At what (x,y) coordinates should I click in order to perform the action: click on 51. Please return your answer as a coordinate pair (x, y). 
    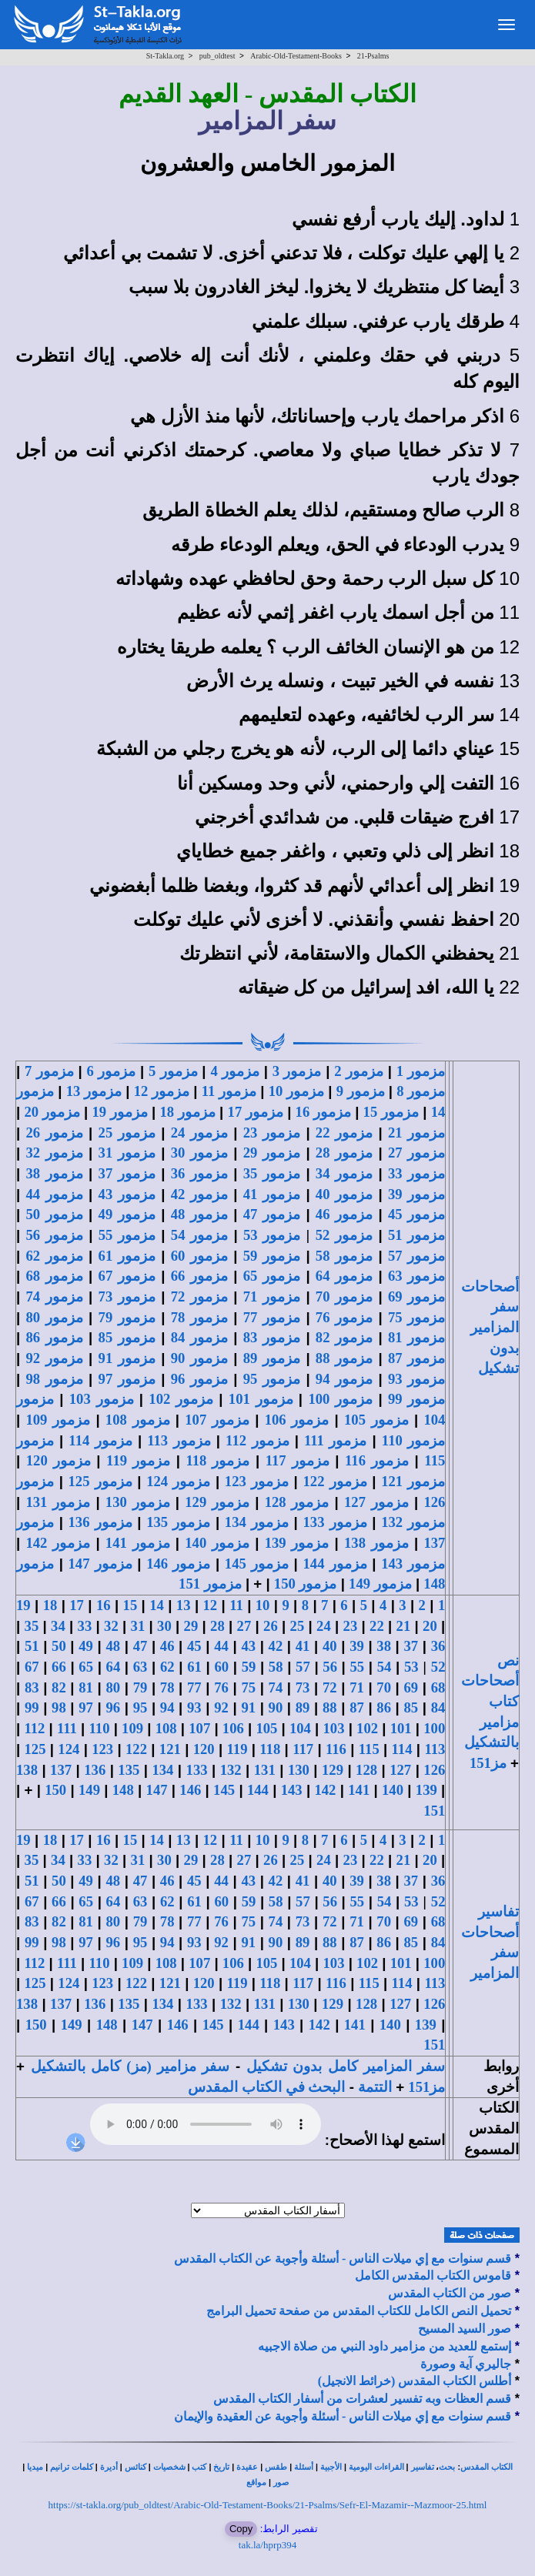
    Looking at the image, I should click on (32, 1646).